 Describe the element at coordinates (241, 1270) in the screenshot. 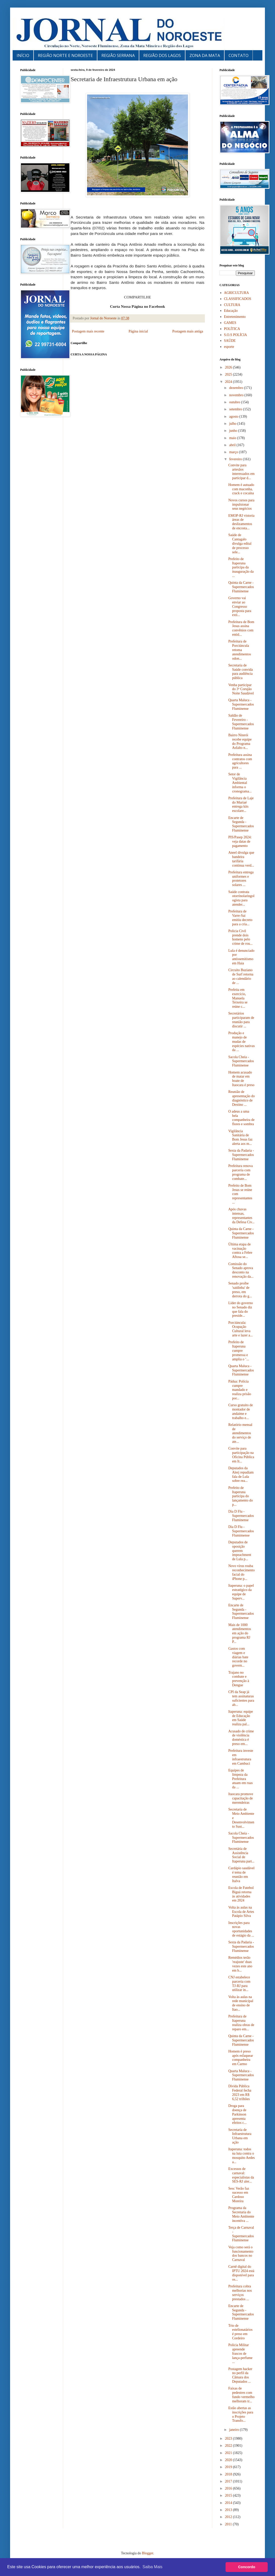

I see `Comissão do Senado aprova desconto na renovação da...` at that location.